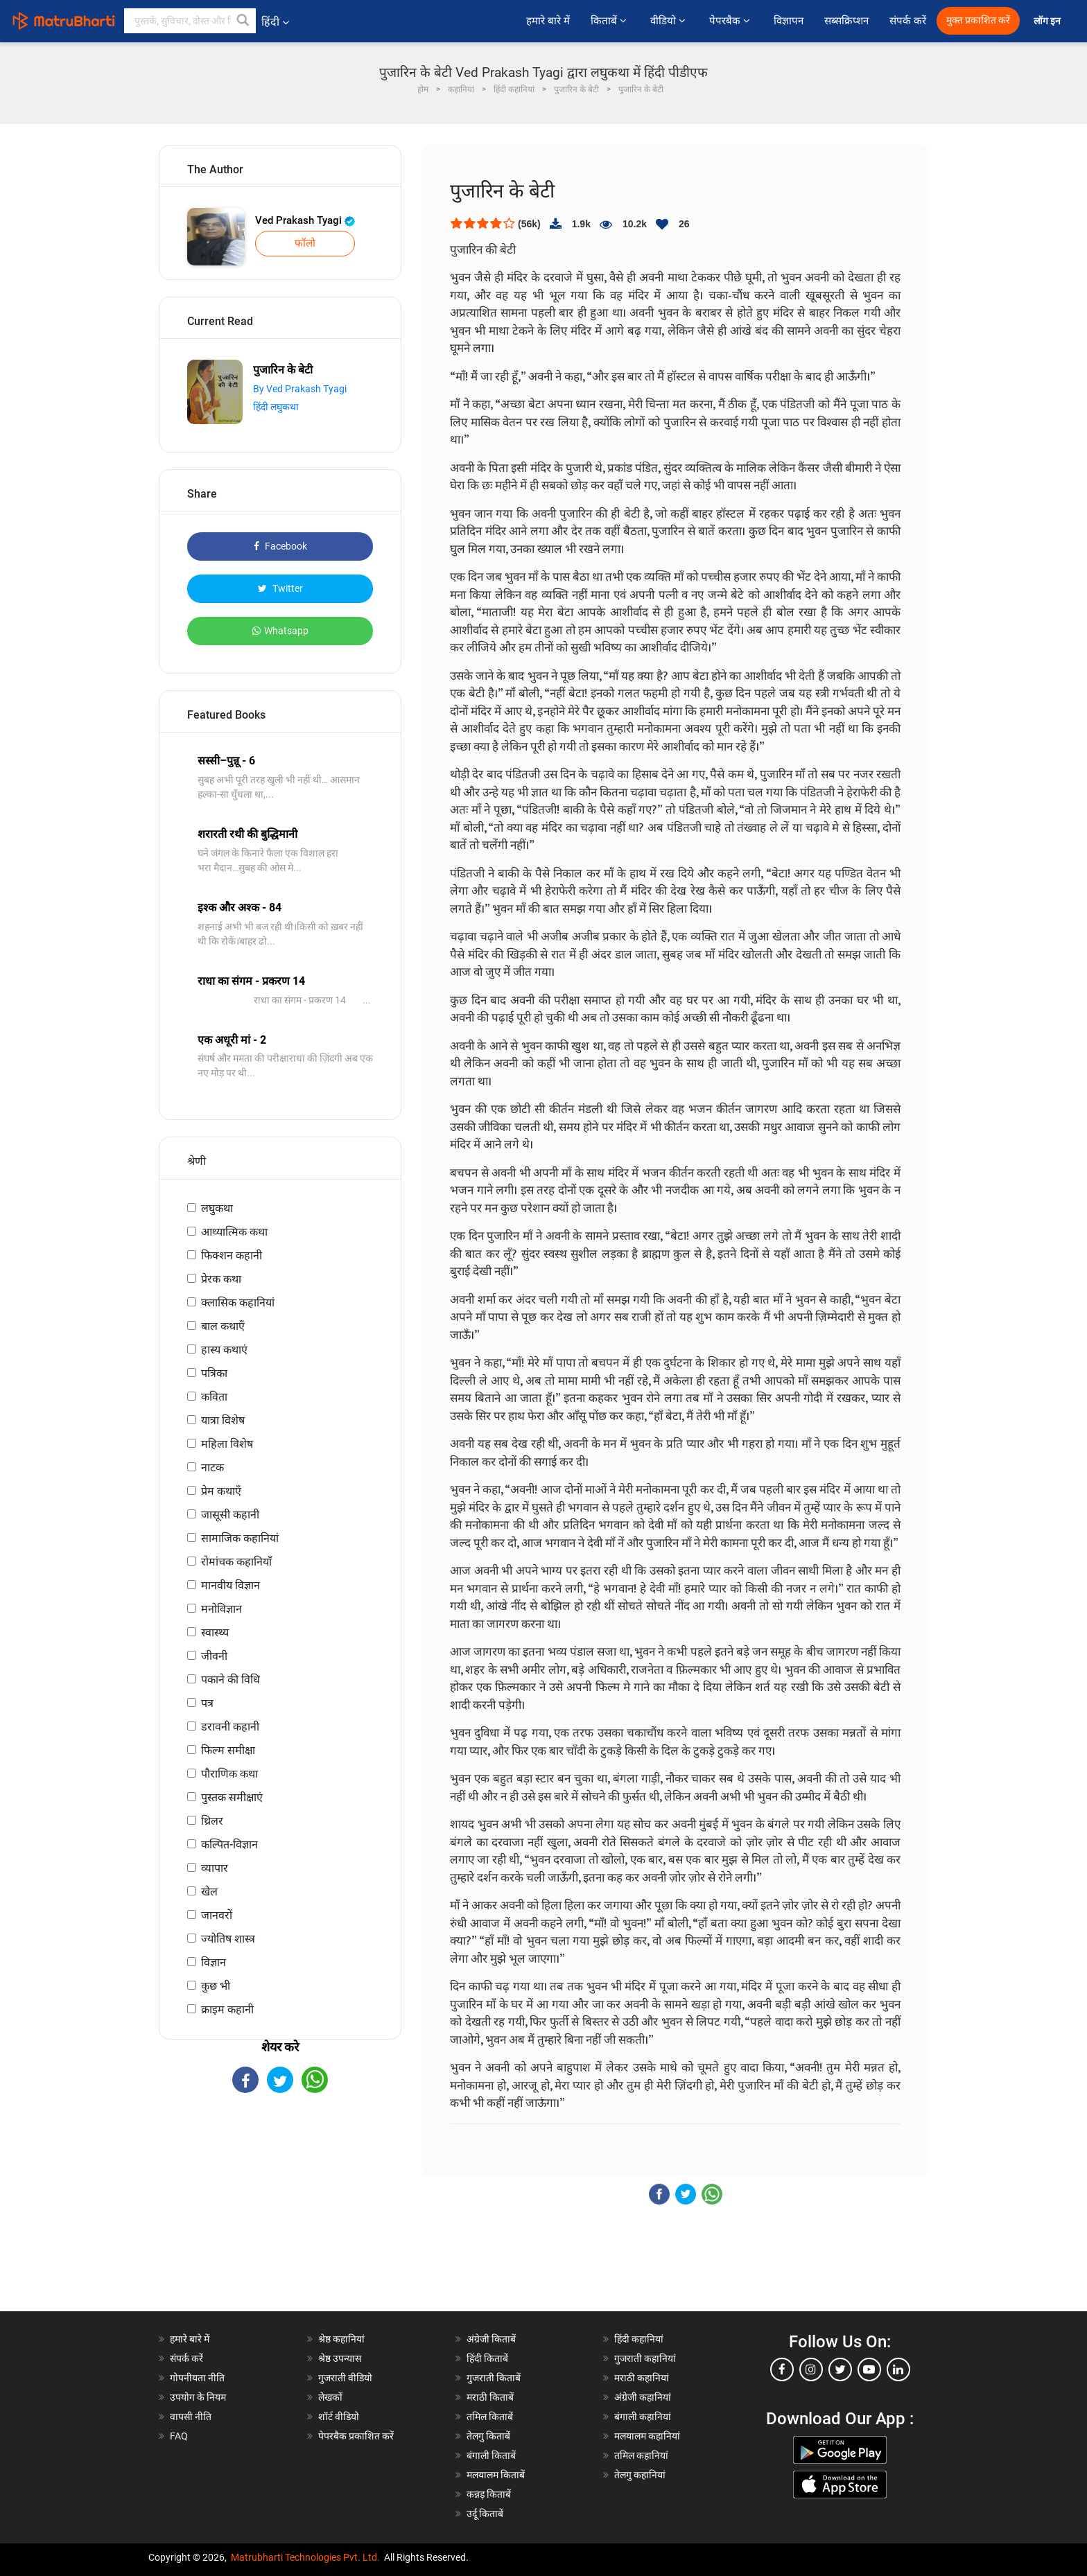 The image size is (1087, 2576). What do you see at coordinates (490, 2416) in the screenshot?
I see `तमिल किताबें` at bounding box center [490, 2416].